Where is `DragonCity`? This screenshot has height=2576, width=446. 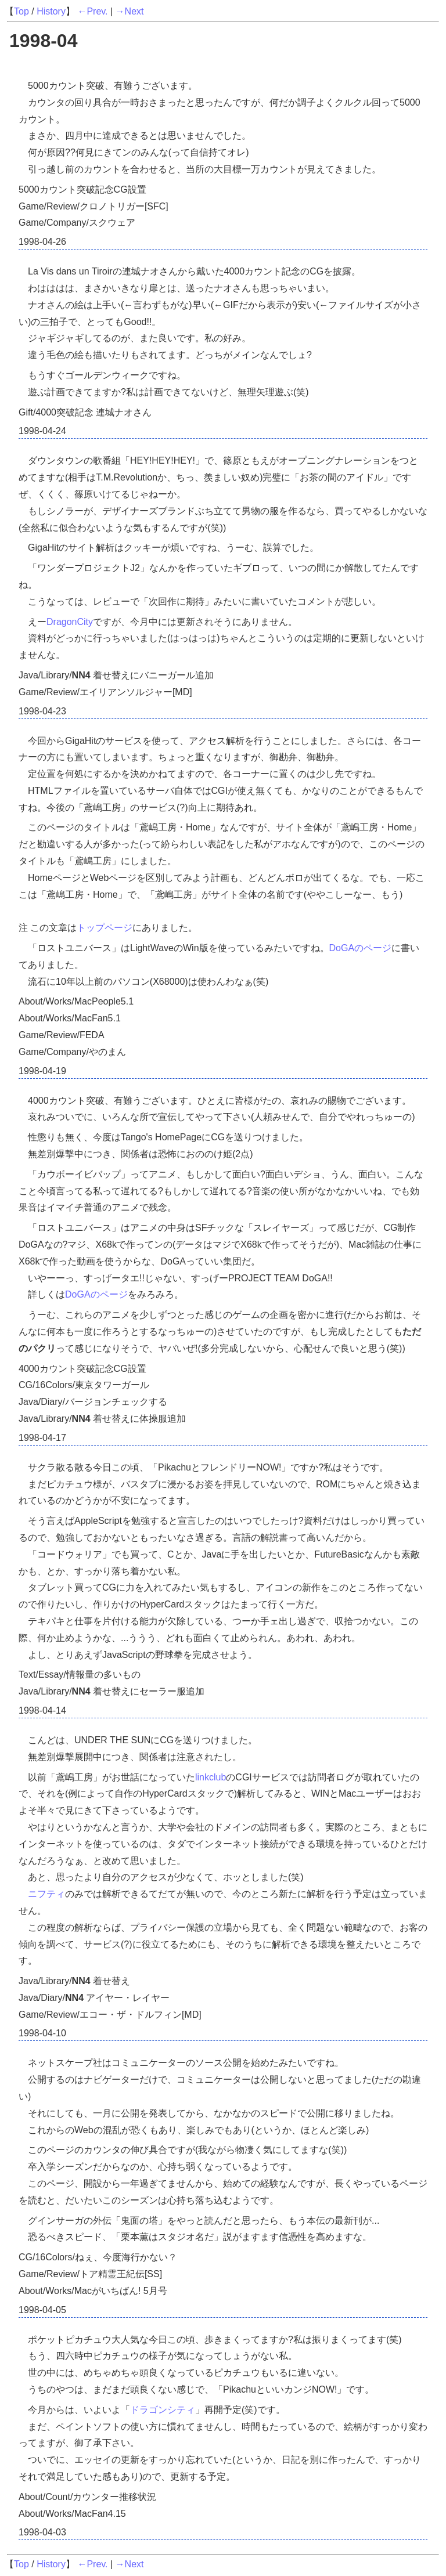 DragonCity is located at coordinates (69, 622).